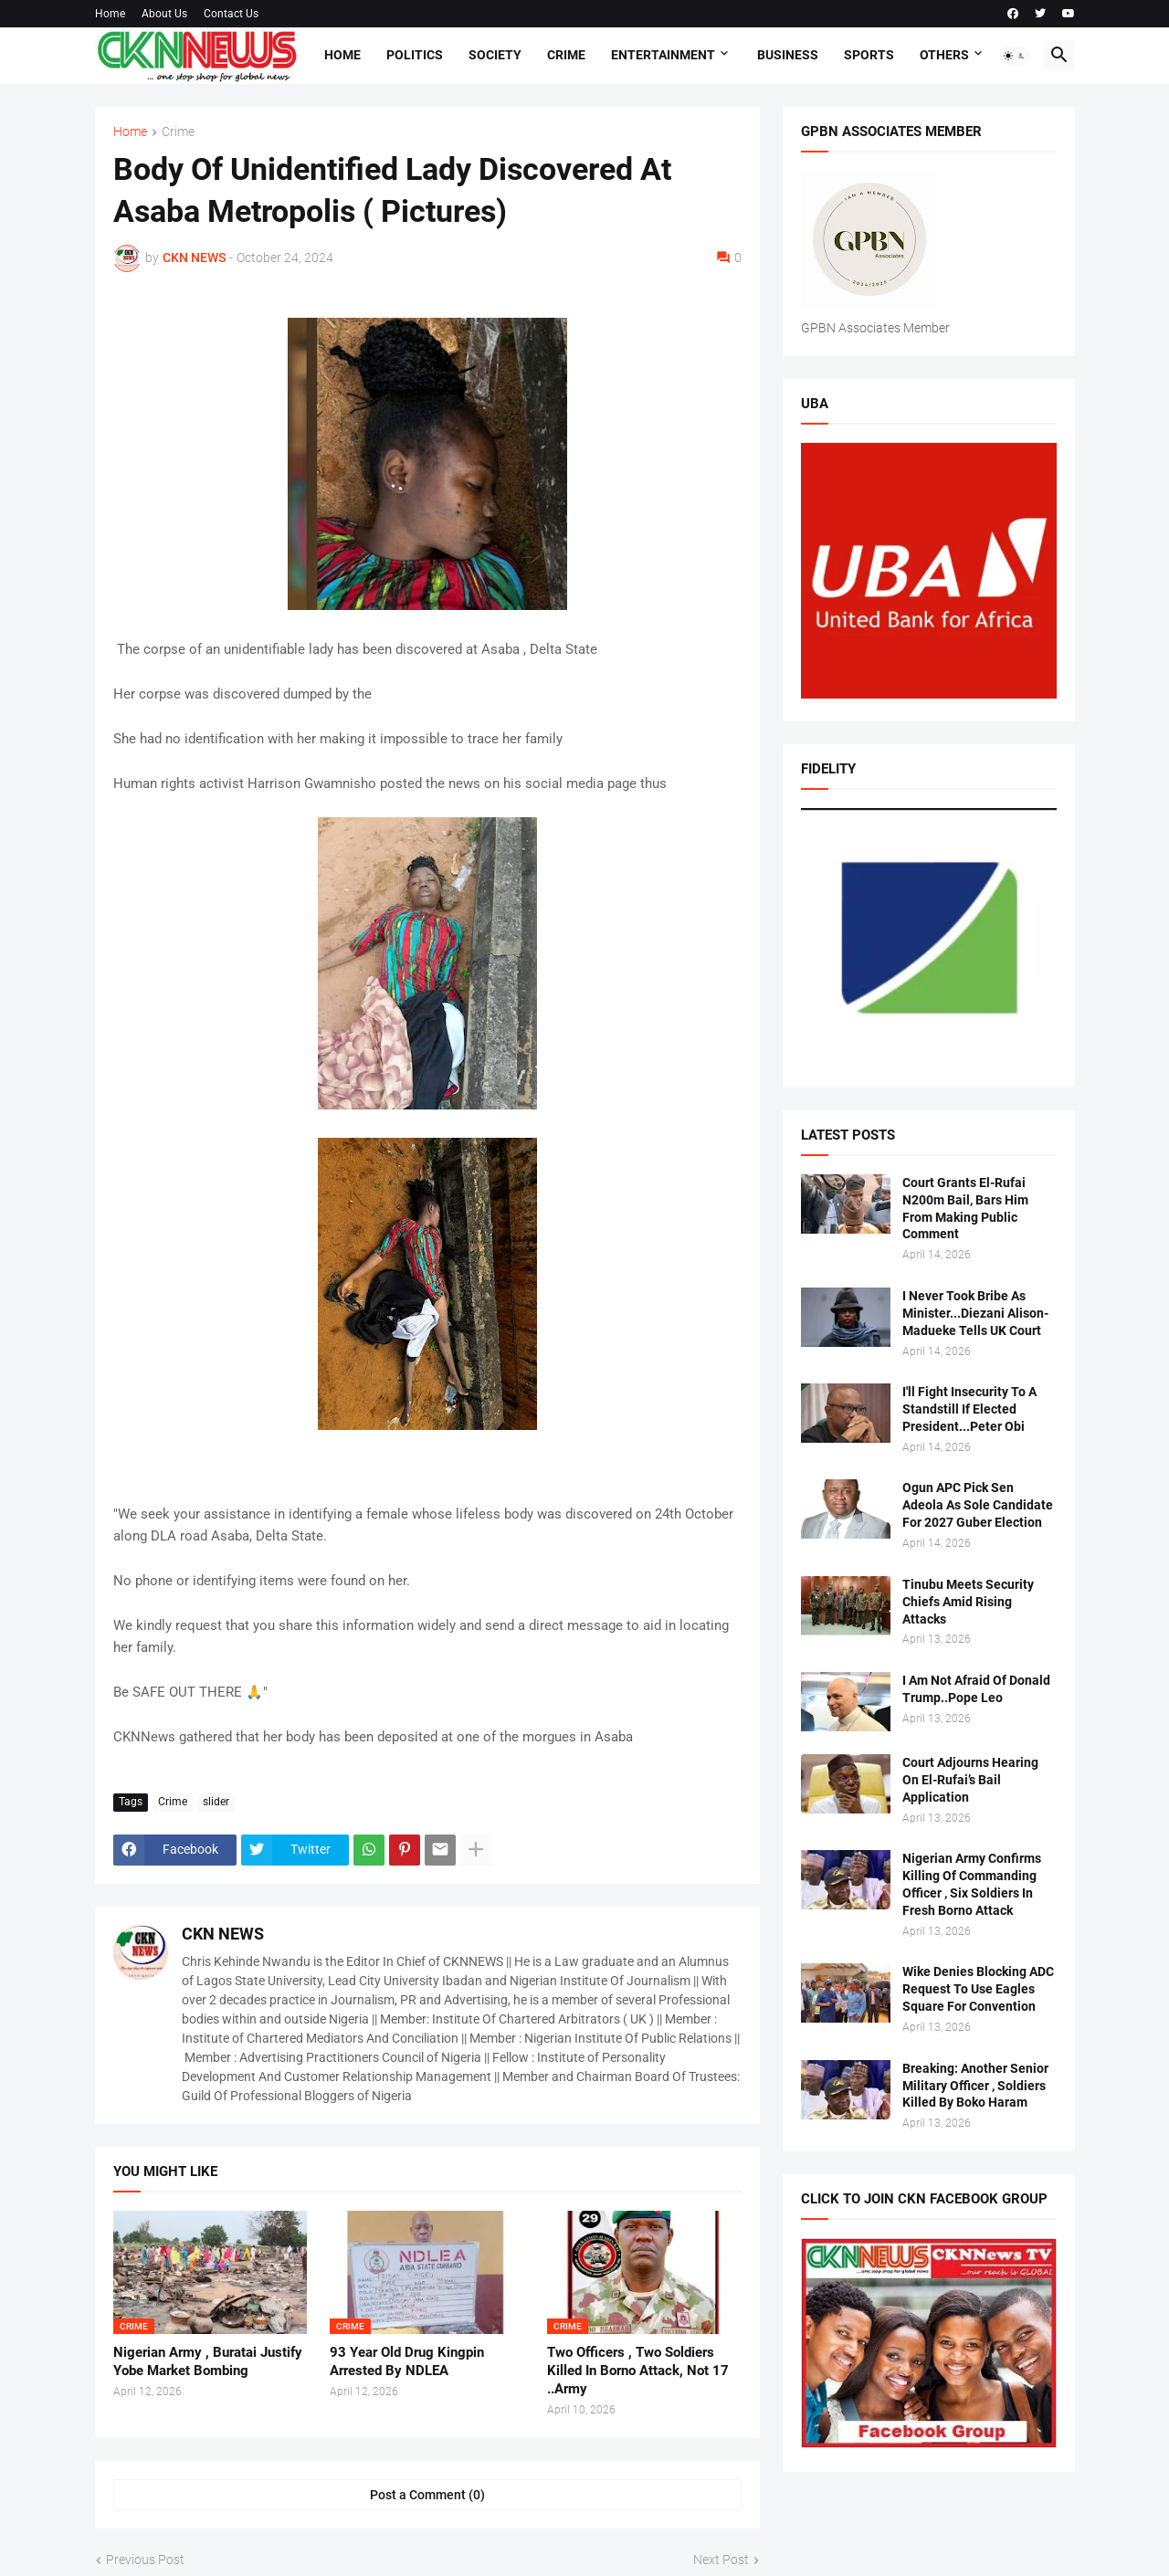 This screenshot has height=2576, width=1169. Describe the element at coordinates (721, 2559) in the screenshot. I see `Next Post` at that location.